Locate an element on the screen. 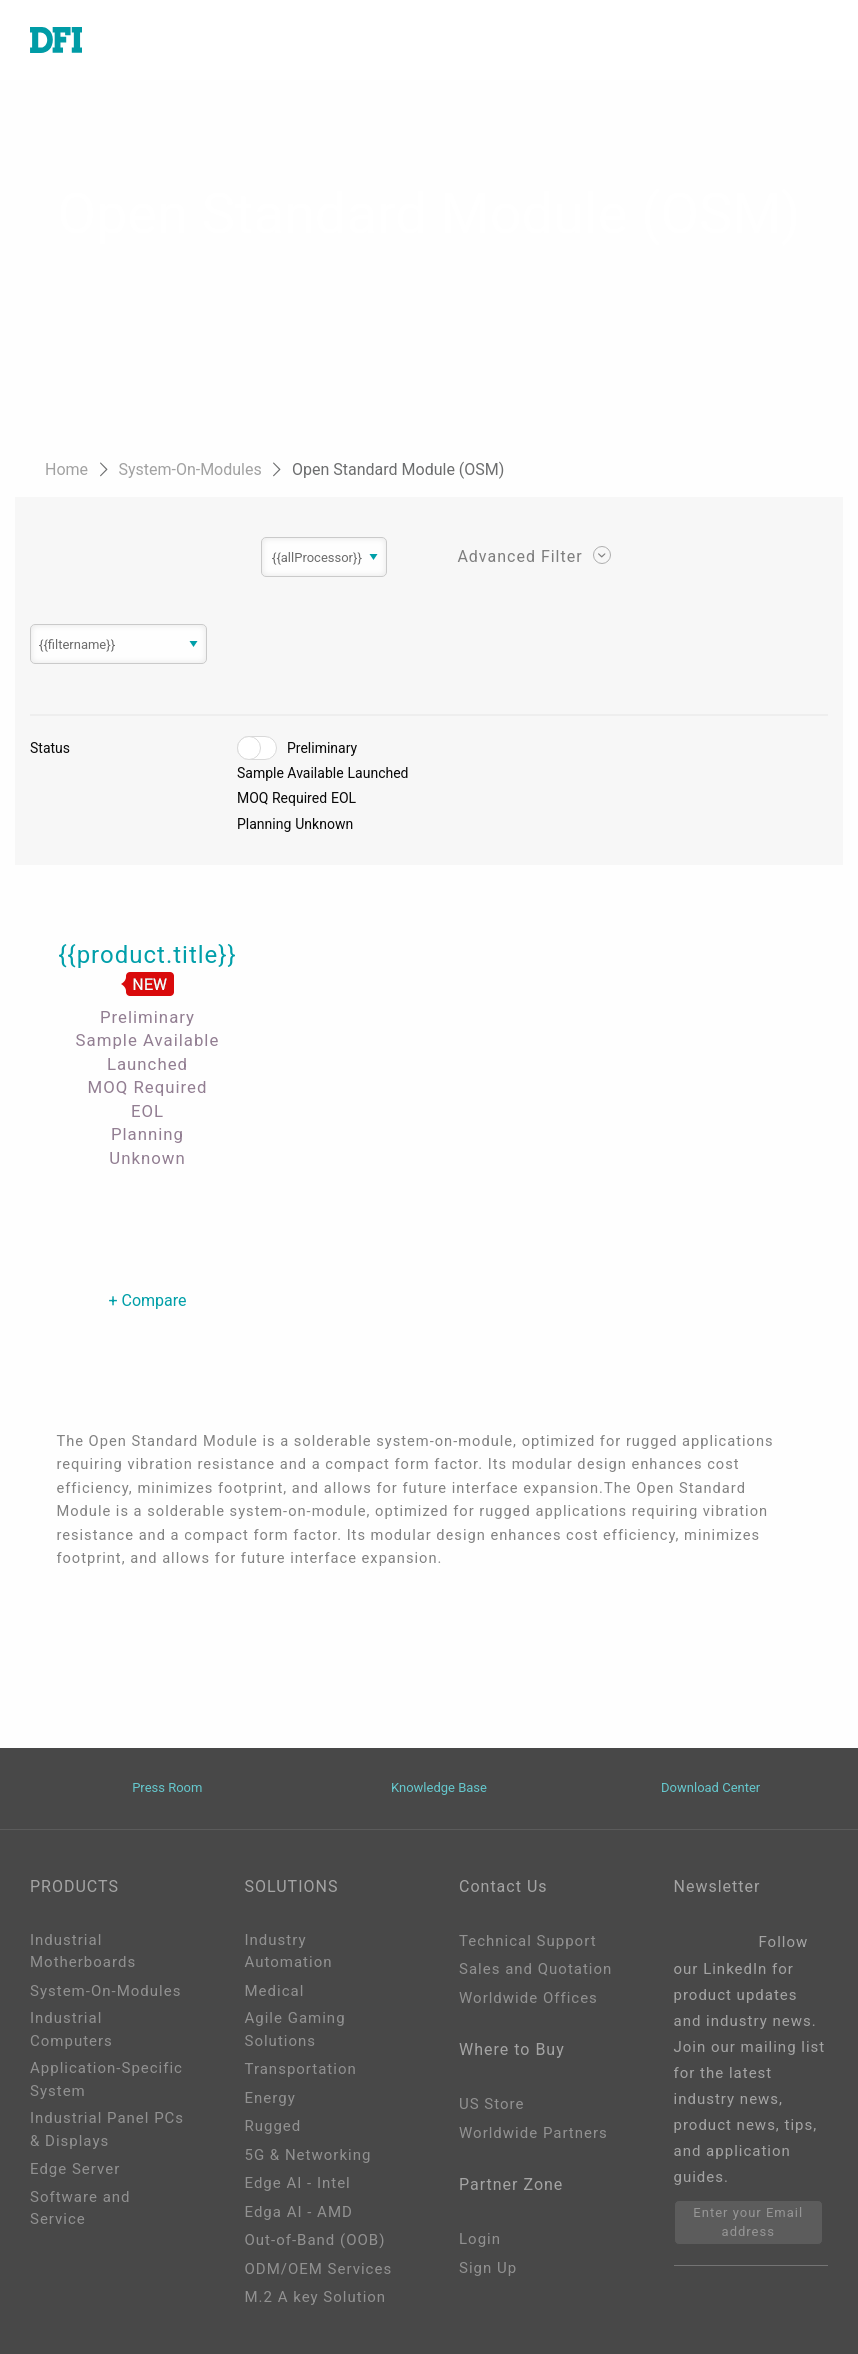 The width and height of the screenshot is (858, 2354). Out-of-Band (OOB) is located at coordinates (315, 2240).